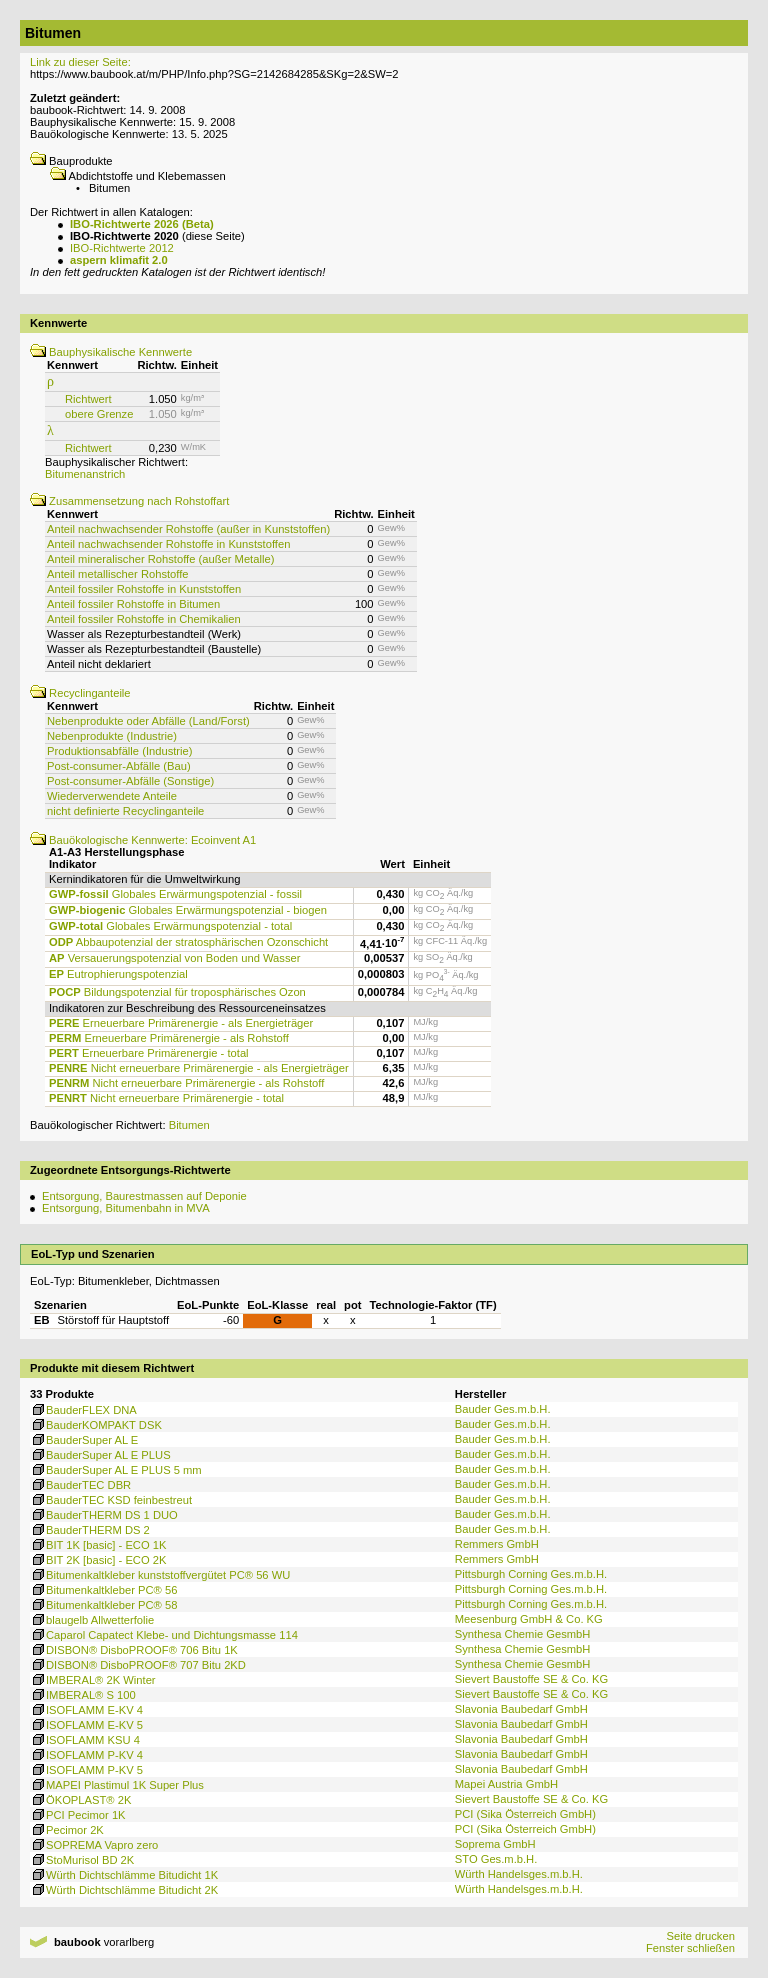  Describe the element at coordinates (700, 1936) in the screenshot. I see `Seite drucken` at that location.